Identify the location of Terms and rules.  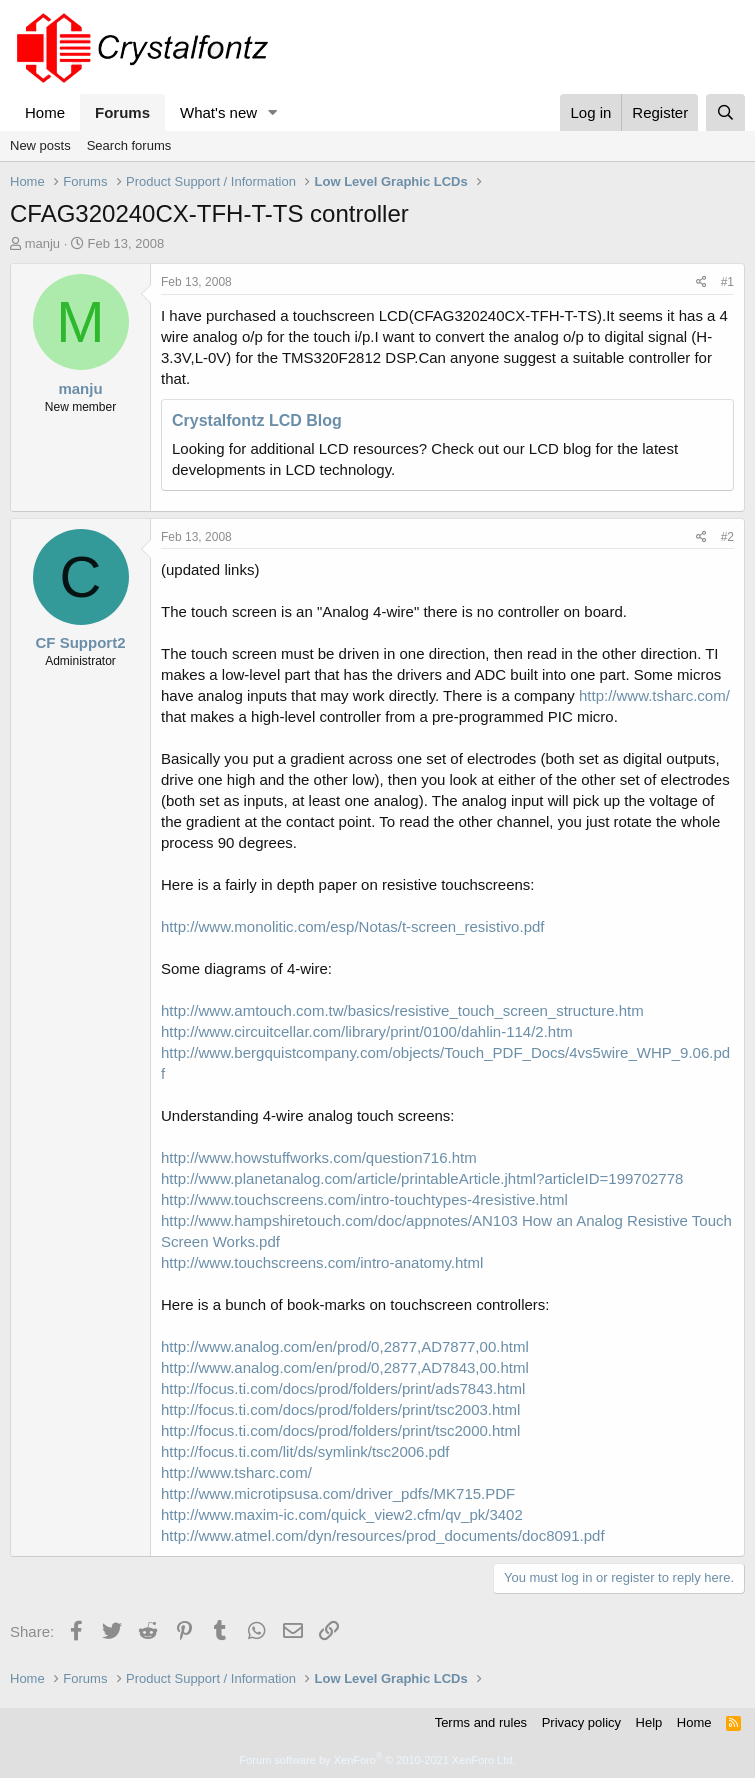
(481, 1722).